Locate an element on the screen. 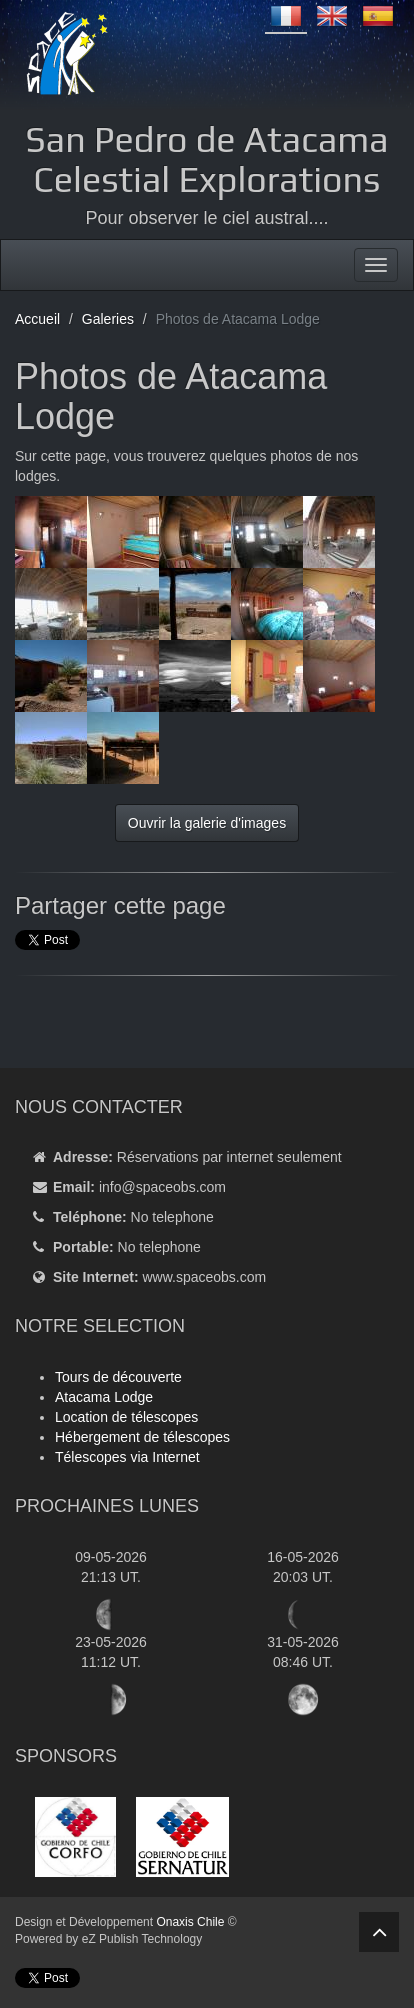 The height and width of the screenshot is (2008, 414). Télescopes via Internet is located at coordinates (127, 1457).